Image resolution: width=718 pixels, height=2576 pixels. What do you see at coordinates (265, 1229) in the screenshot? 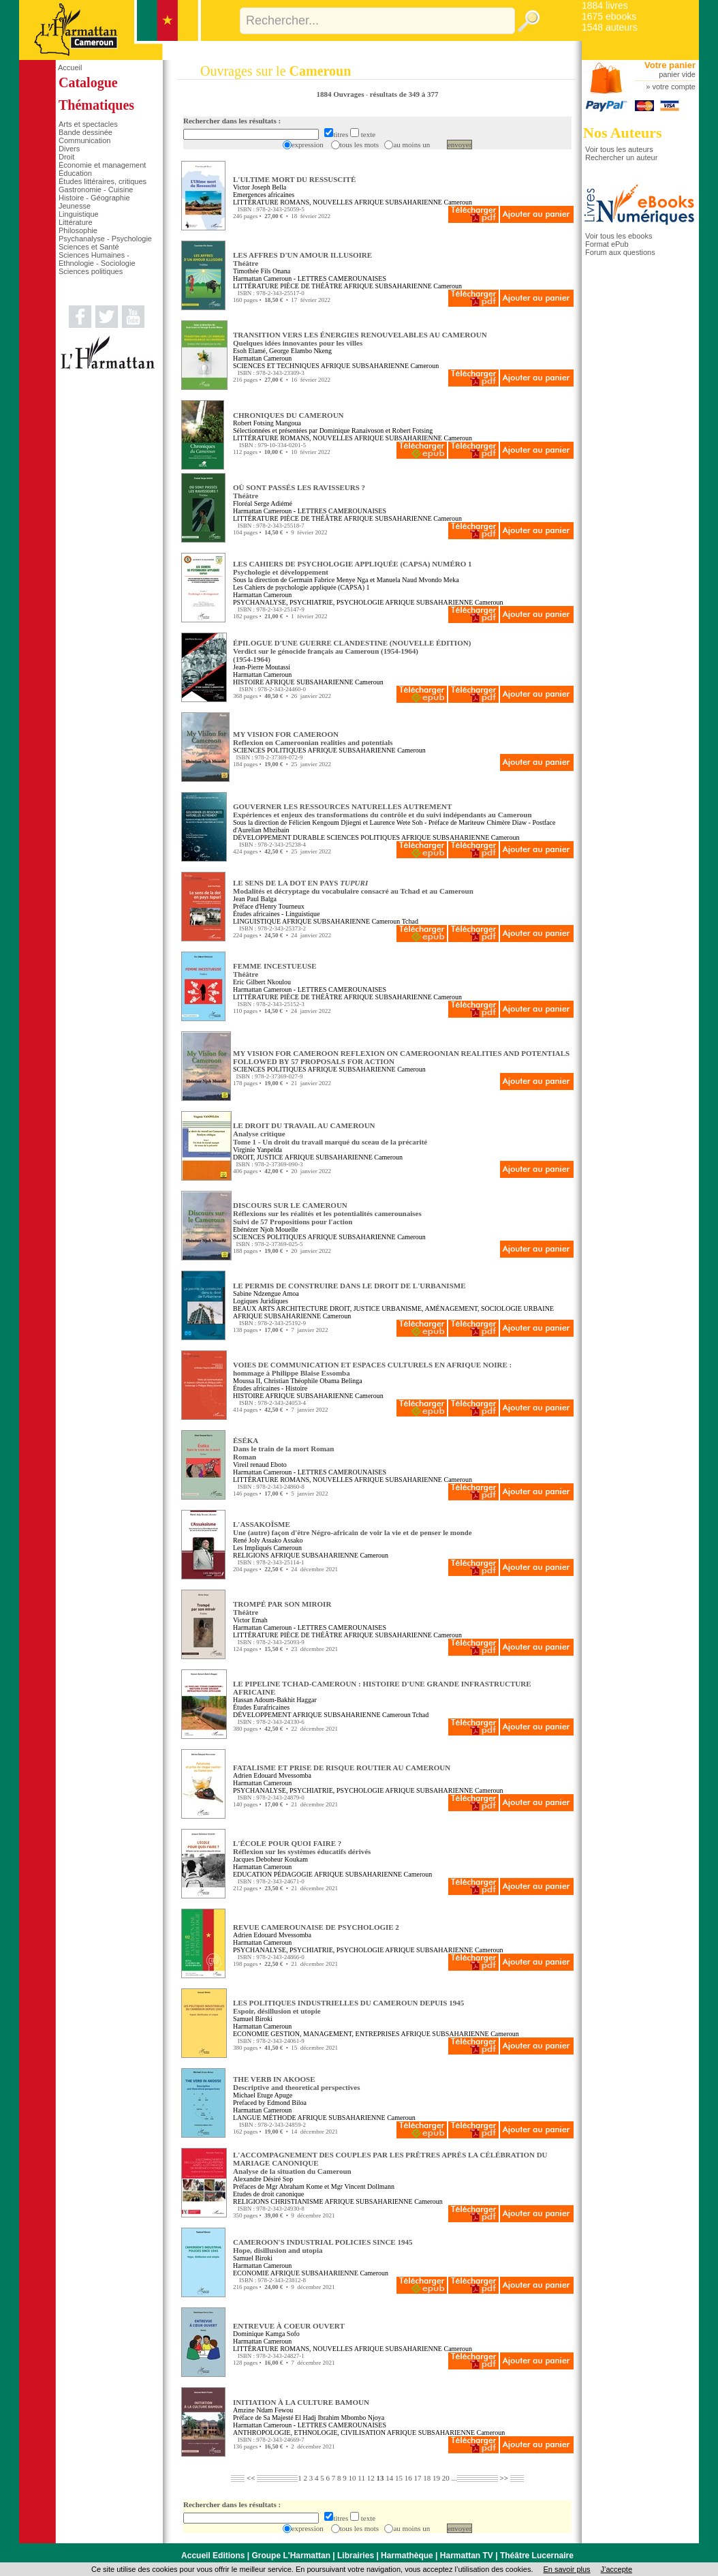
I see `Ebénézer Njoh Mouelle` at bounding box center [265, 1229].